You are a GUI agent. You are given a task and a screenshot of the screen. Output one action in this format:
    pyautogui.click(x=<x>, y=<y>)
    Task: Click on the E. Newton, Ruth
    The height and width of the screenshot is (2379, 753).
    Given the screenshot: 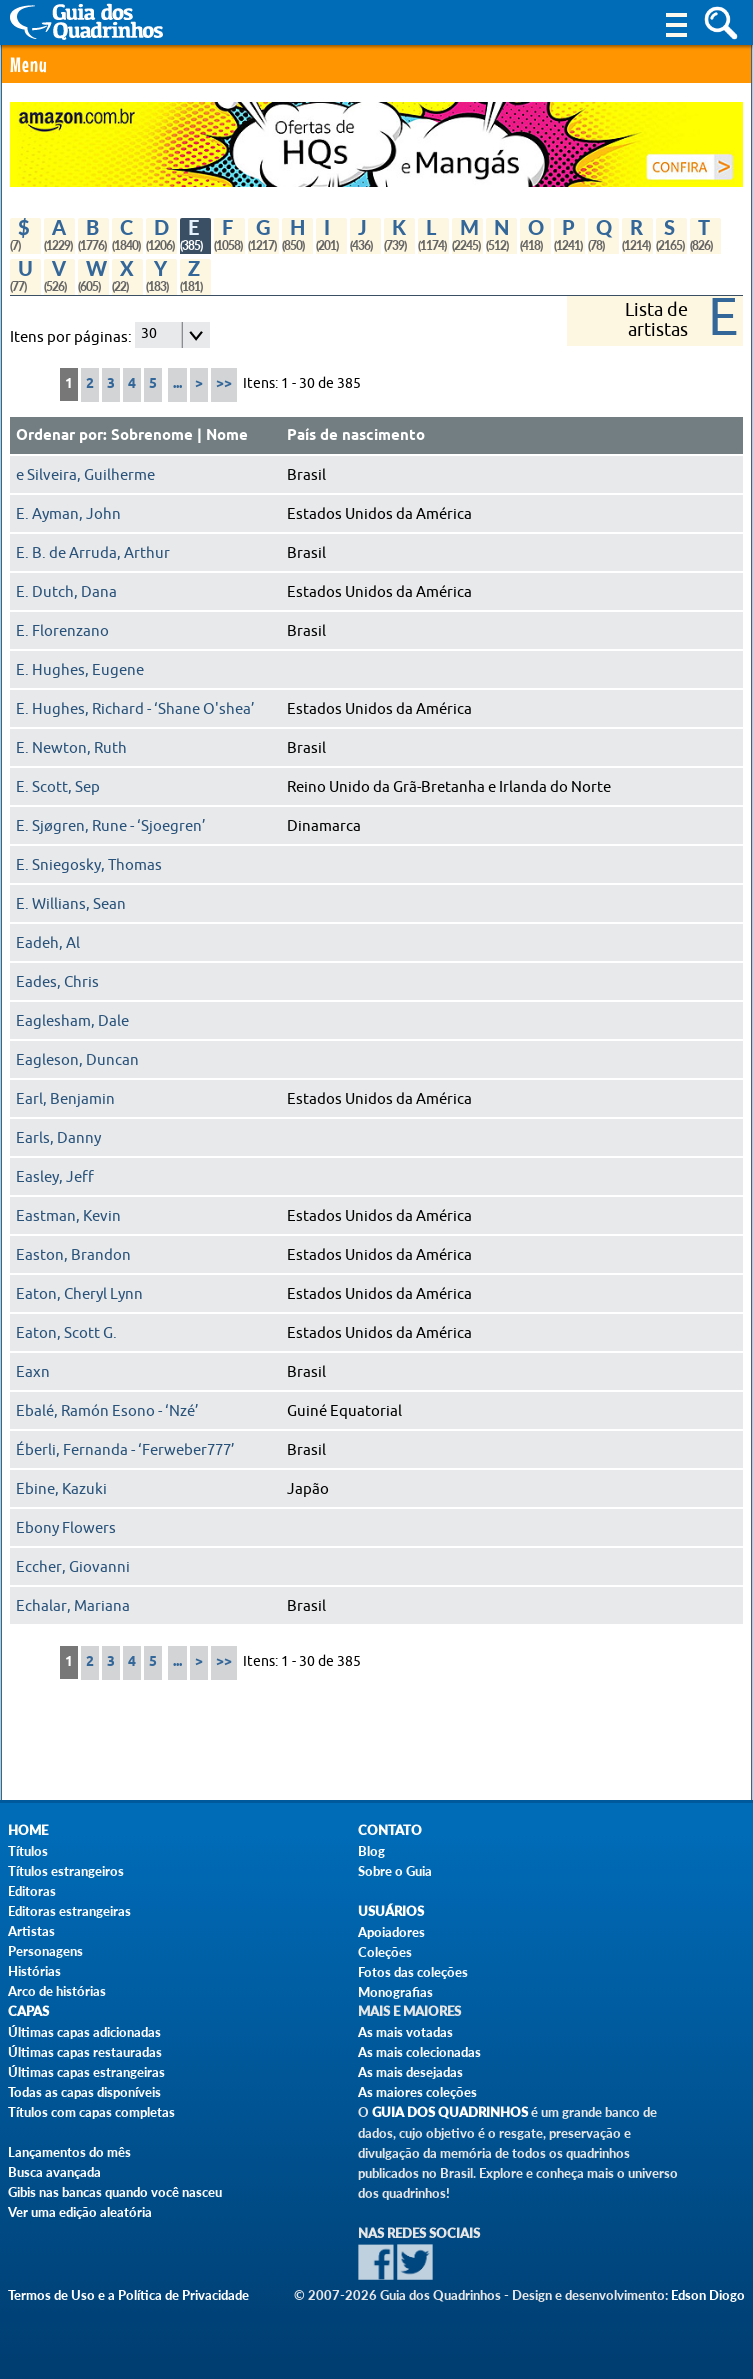 What is the action you would take?
    pyautogui.click(x=71, y=748)
    